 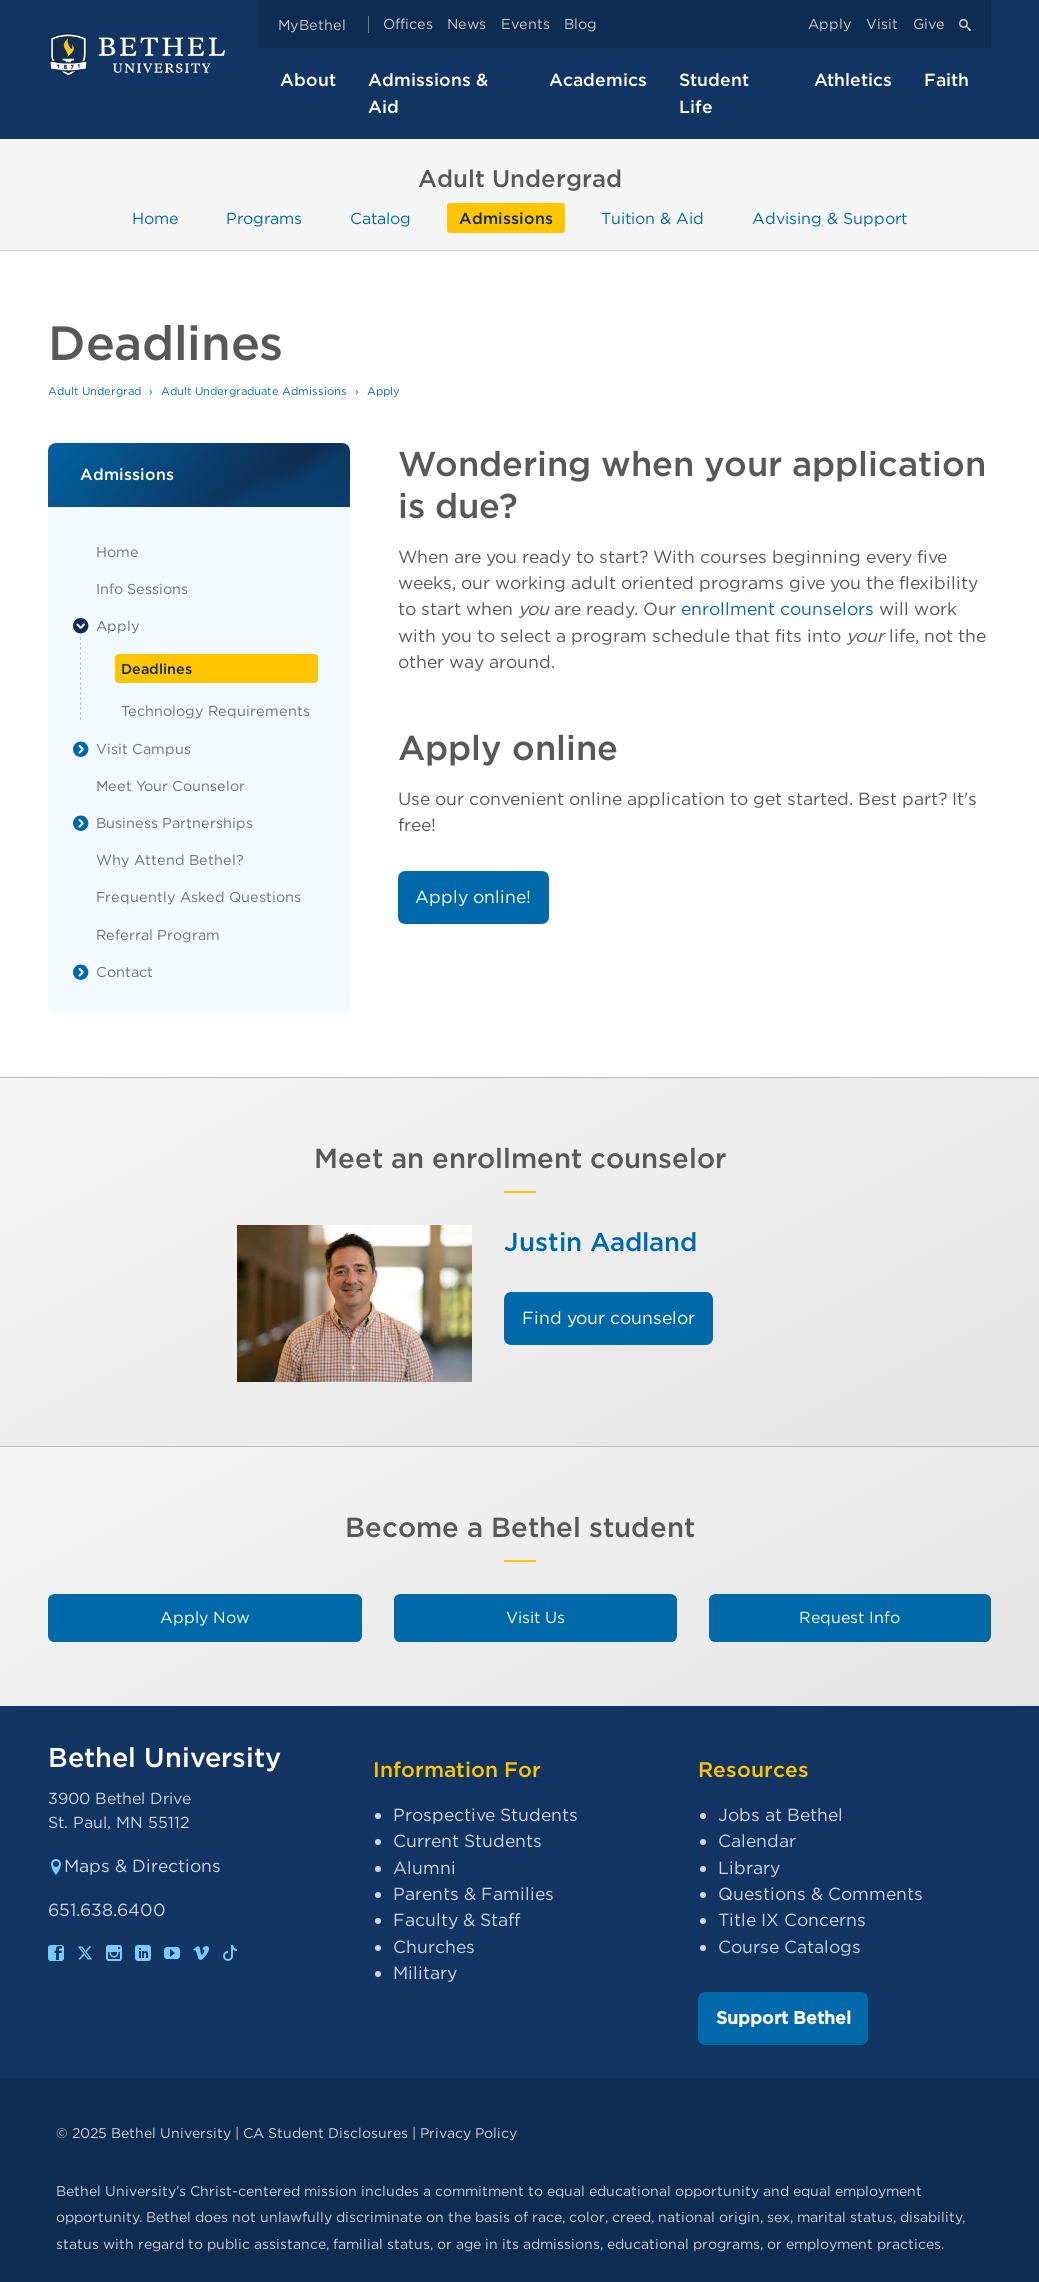 What do you see at coordinates (170, 785) in the screenshot?
I see `Meet Your Counselor` at bounding box center [170, 785].